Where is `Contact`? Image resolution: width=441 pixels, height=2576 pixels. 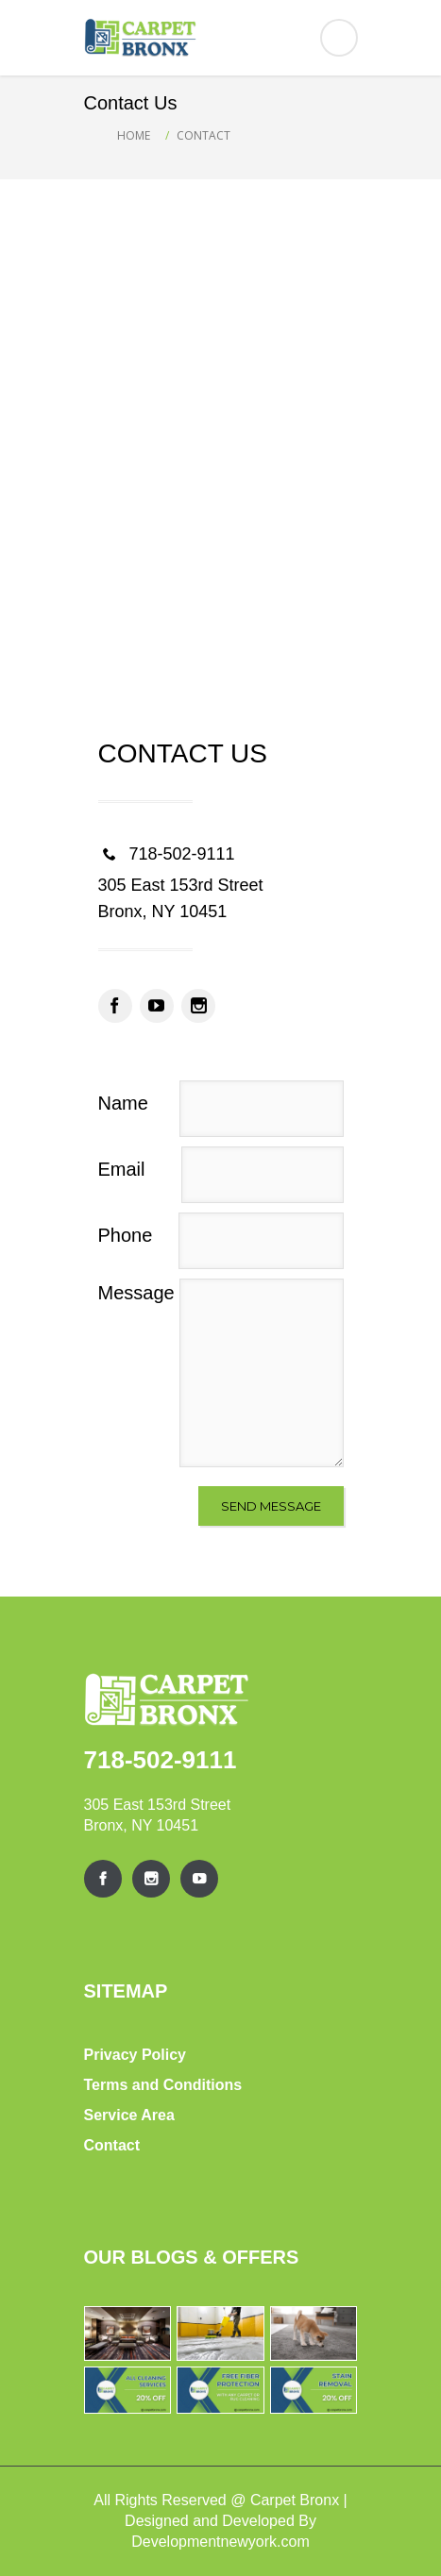 Contact is located at coordinates (112, 2145).